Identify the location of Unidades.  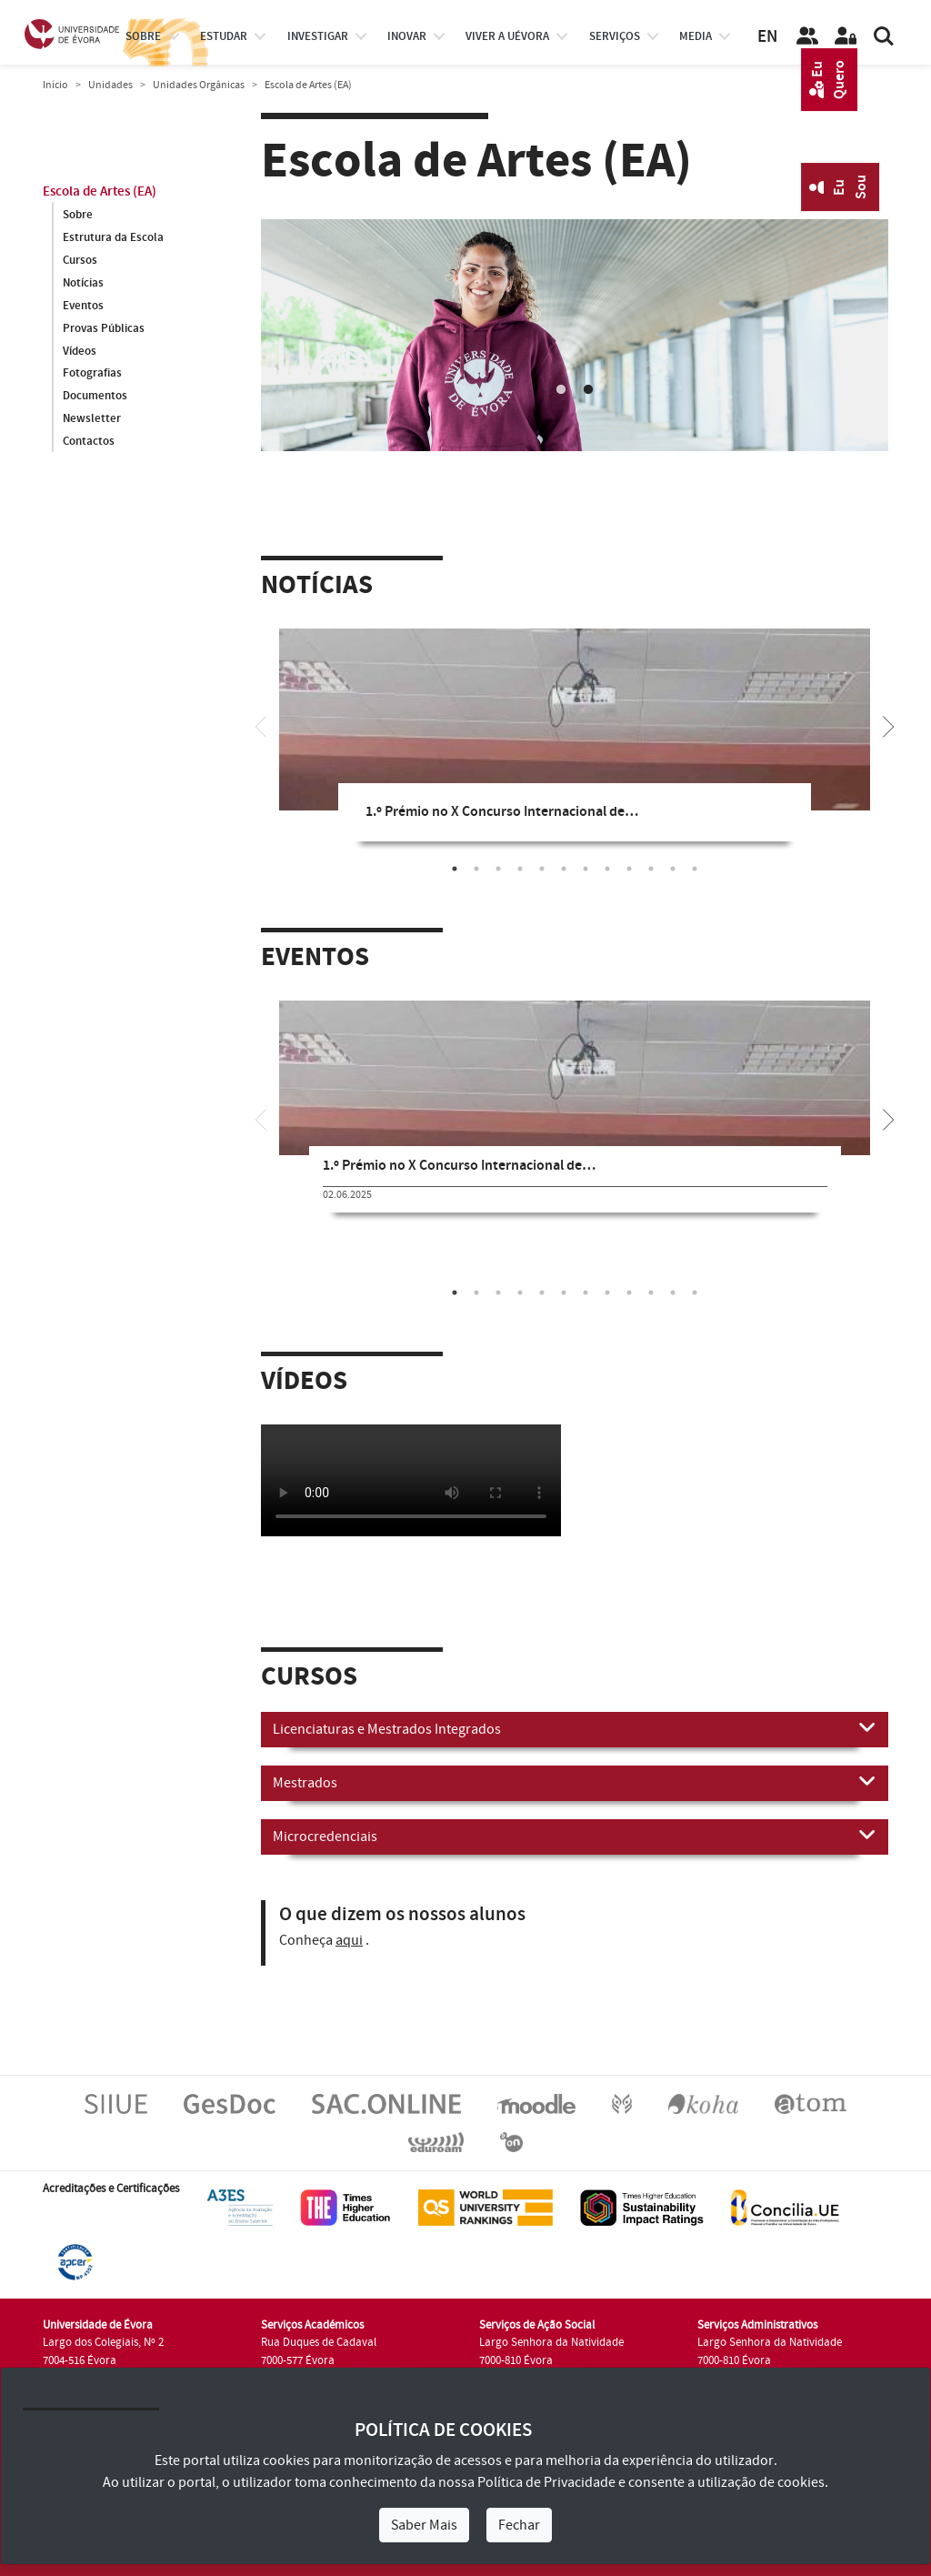
(110, 85).